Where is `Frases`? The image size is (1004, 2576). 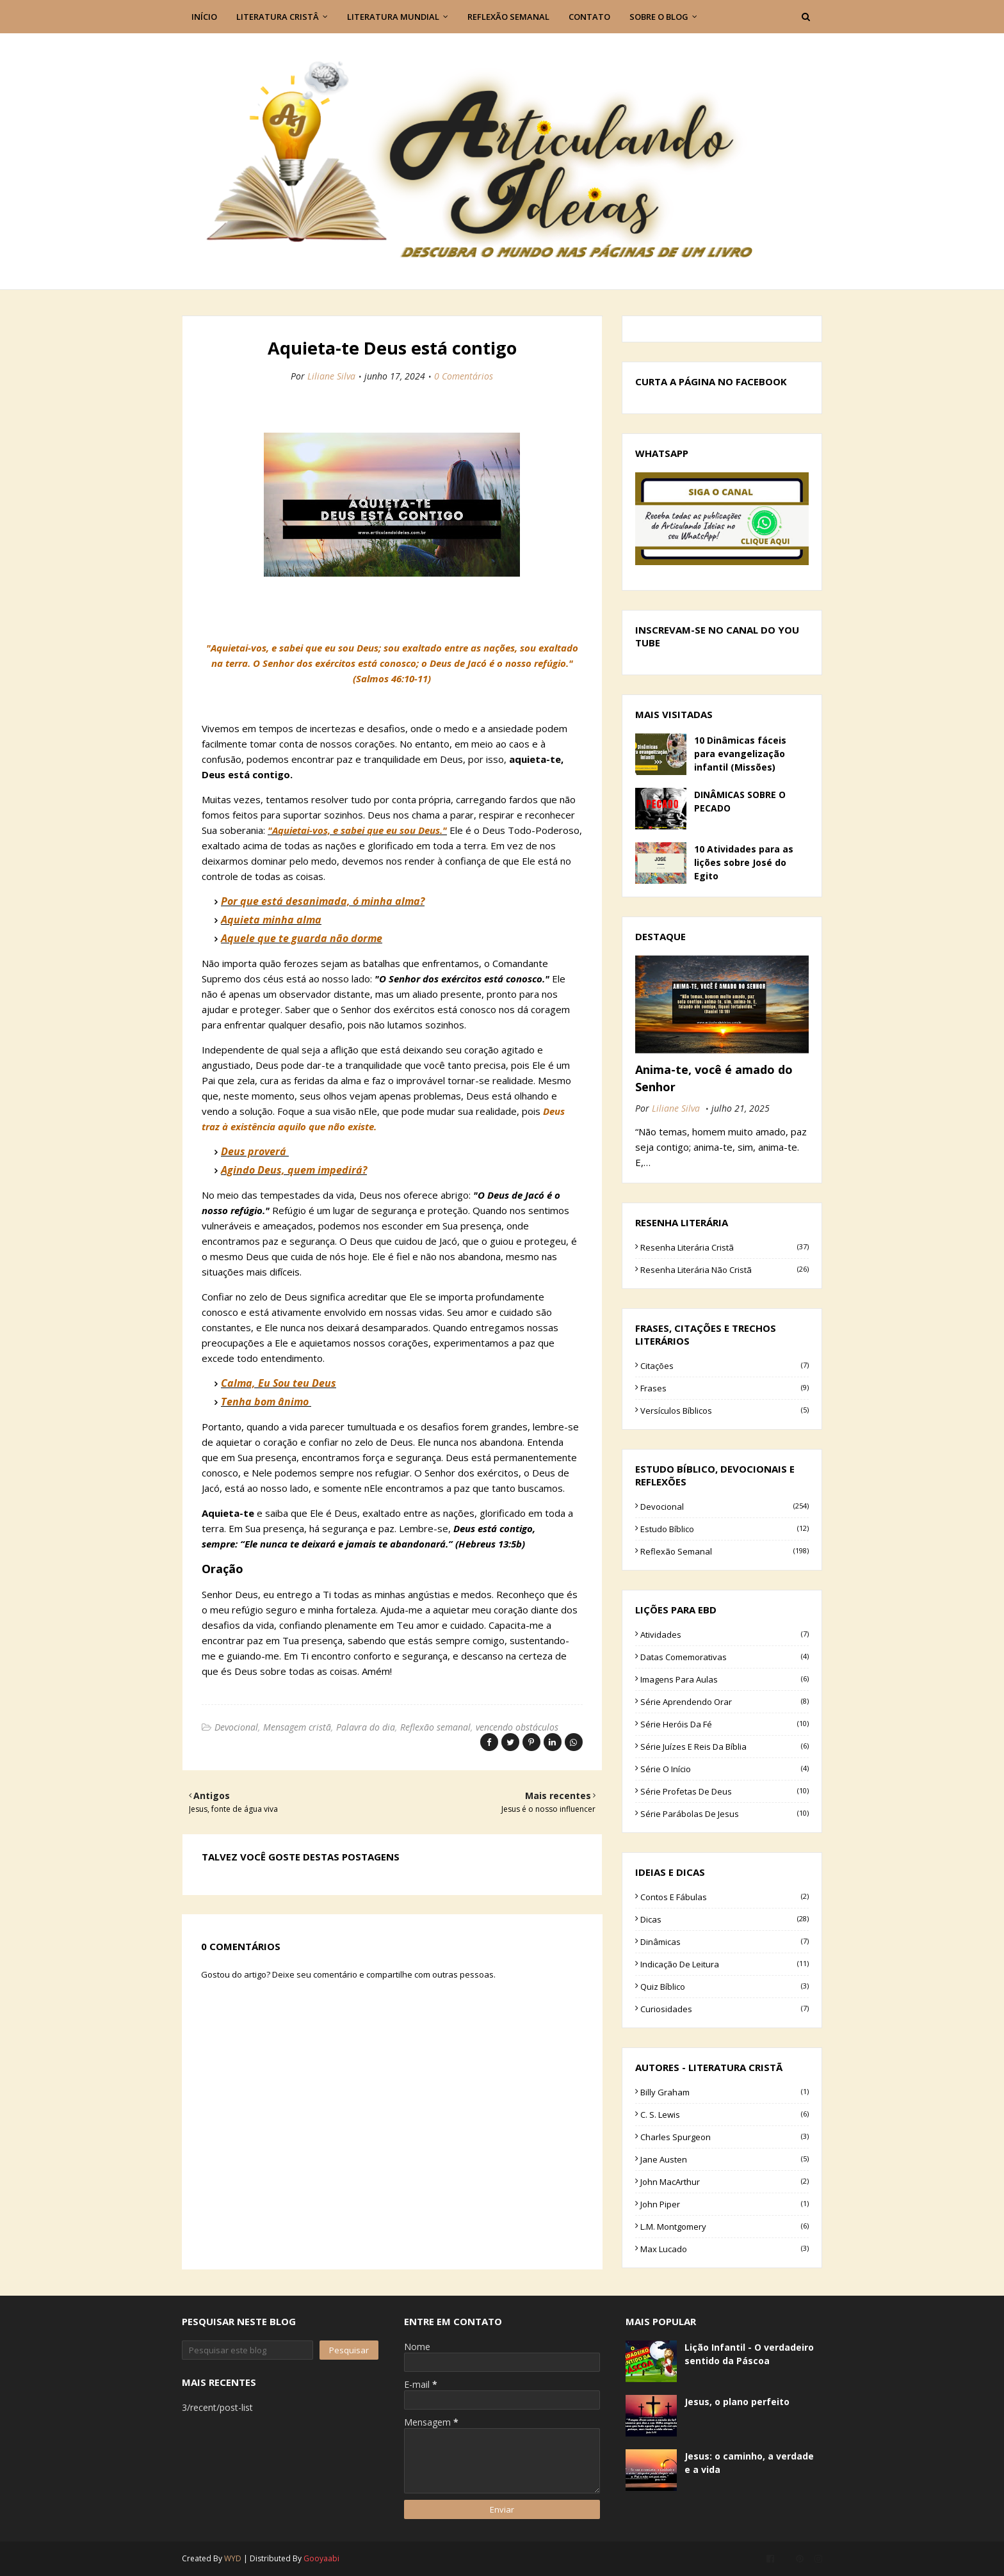
Frases is located at coordinates (724, 1388).